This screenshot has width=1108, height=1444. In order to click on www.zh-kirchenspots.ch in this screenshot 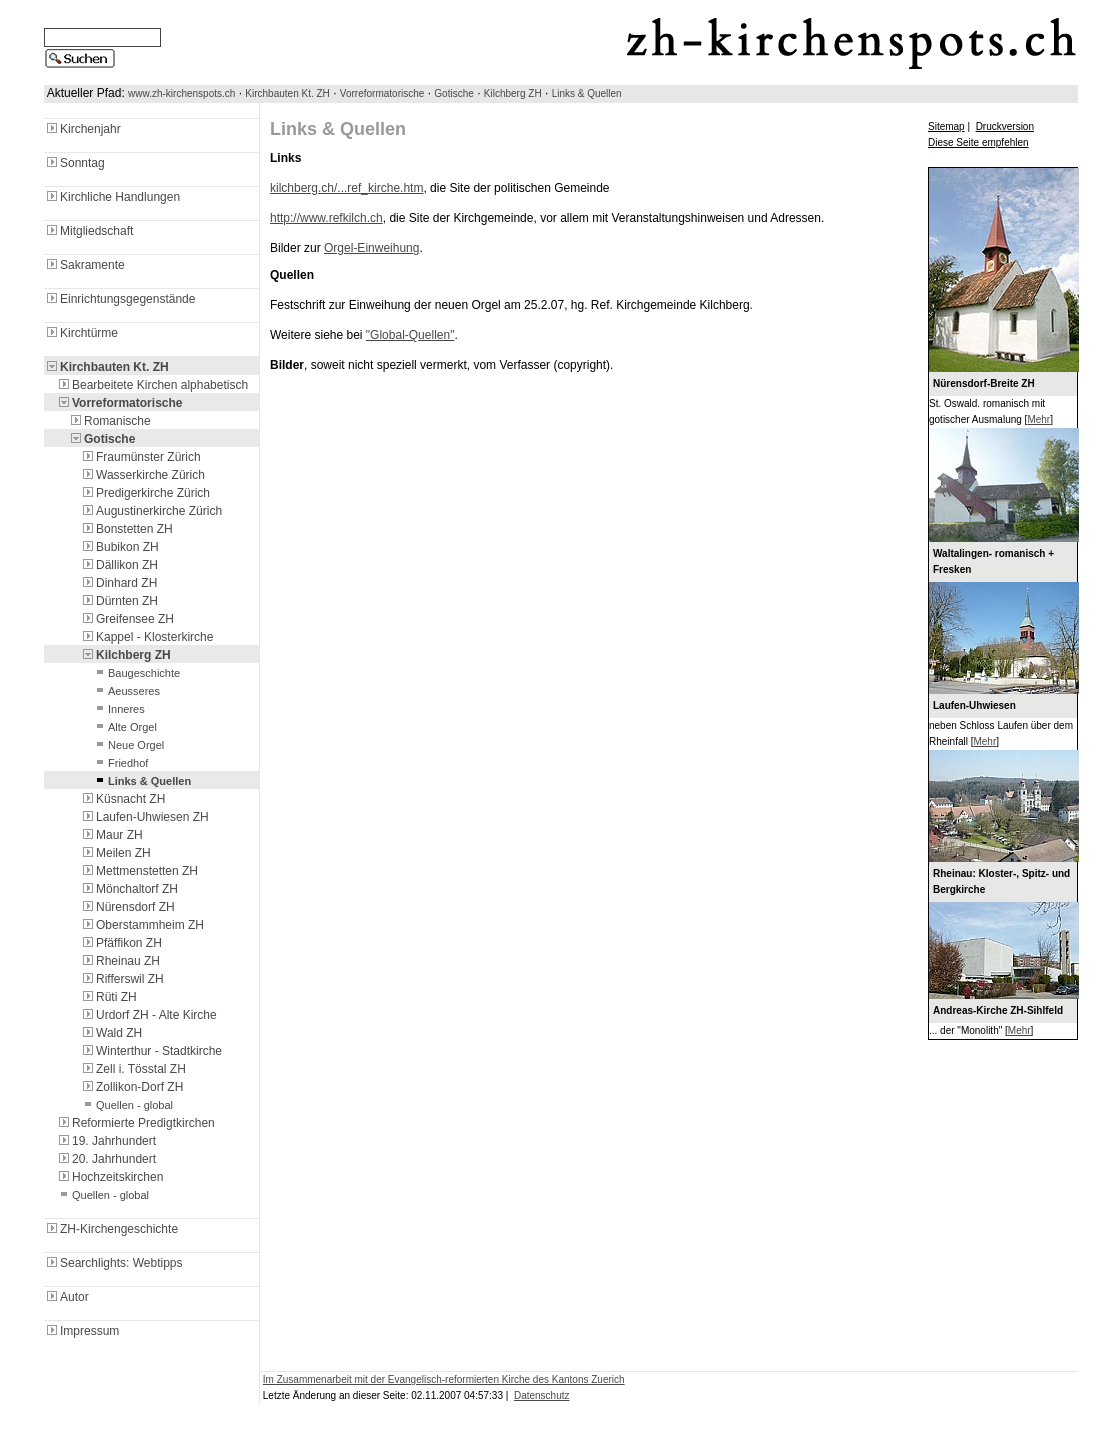, I will do `click(181, 93)`.